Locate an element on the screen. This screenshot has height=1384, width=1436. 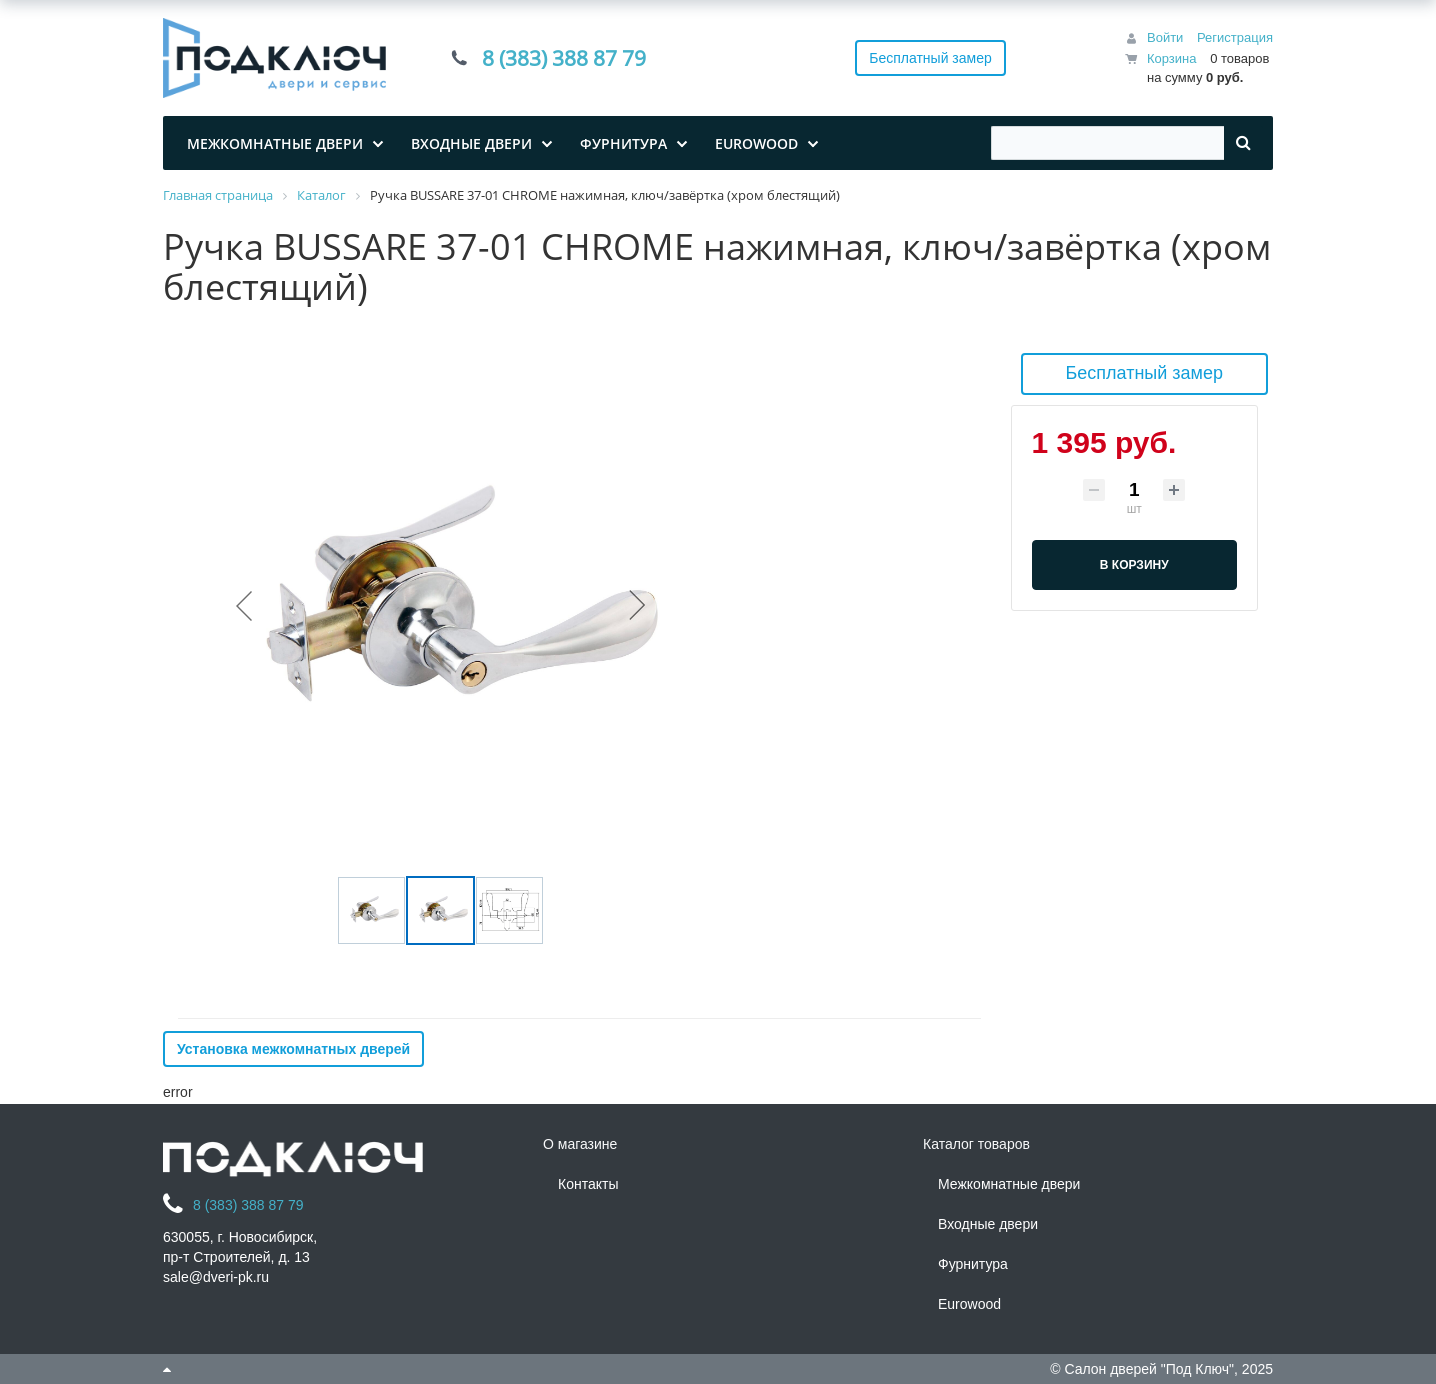
Входные двери is located at coordinates (988, 1224).